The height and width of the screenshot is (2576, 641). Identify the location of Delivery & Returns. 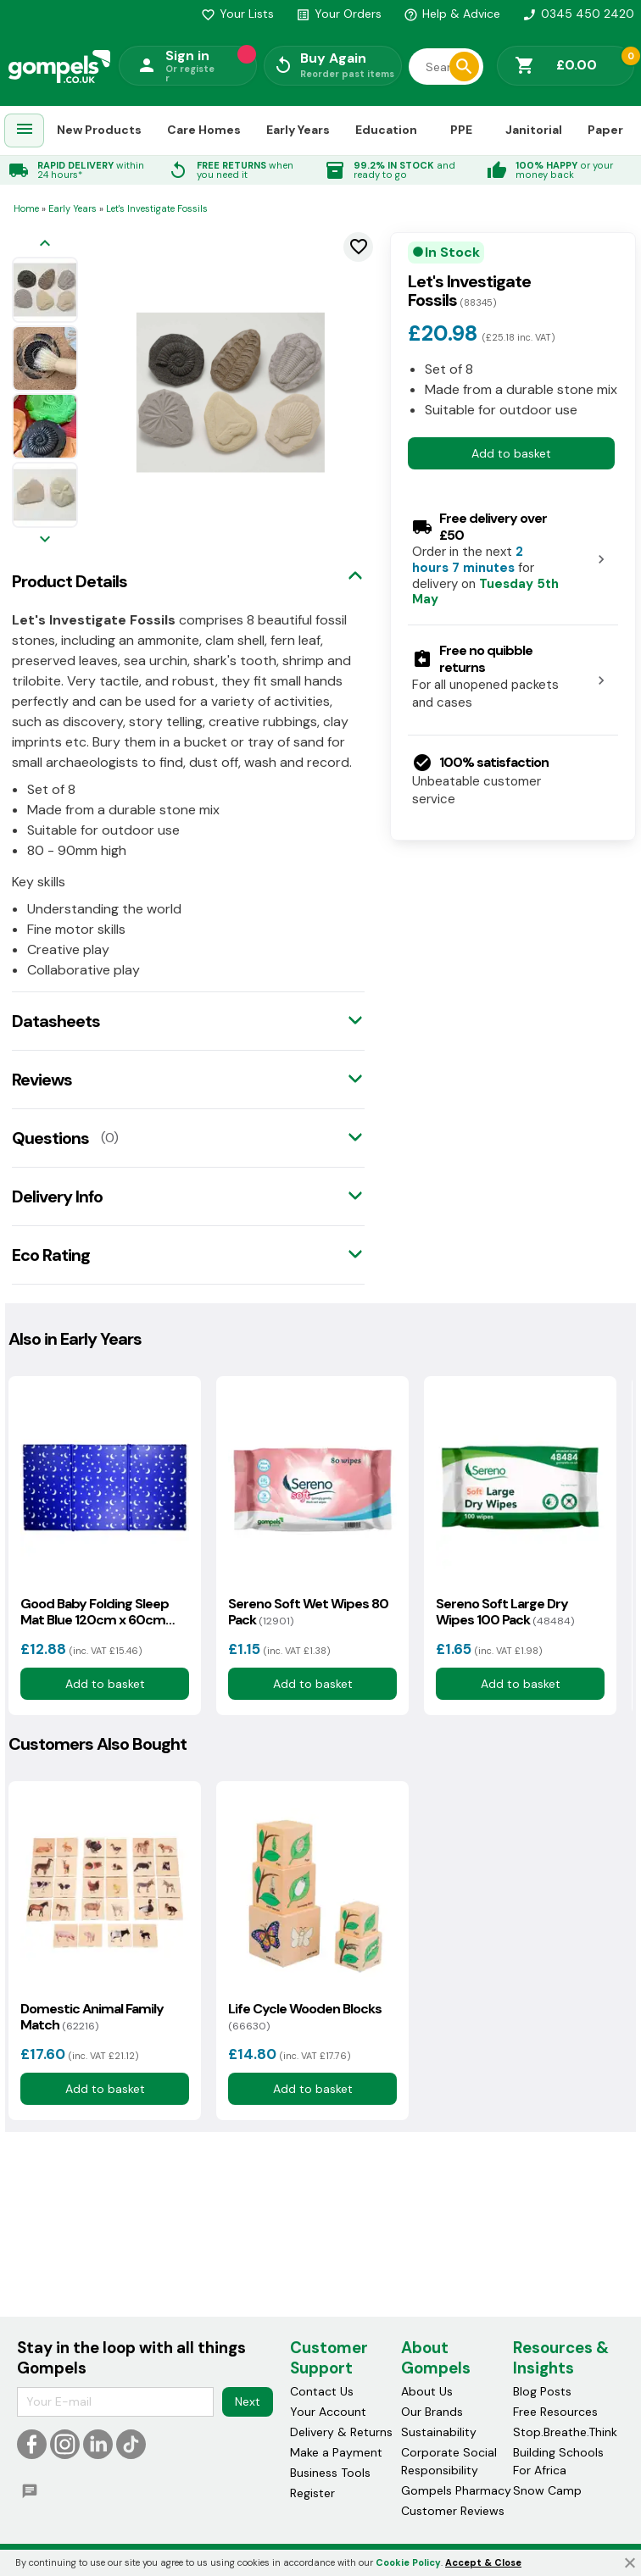
(341, 2432).